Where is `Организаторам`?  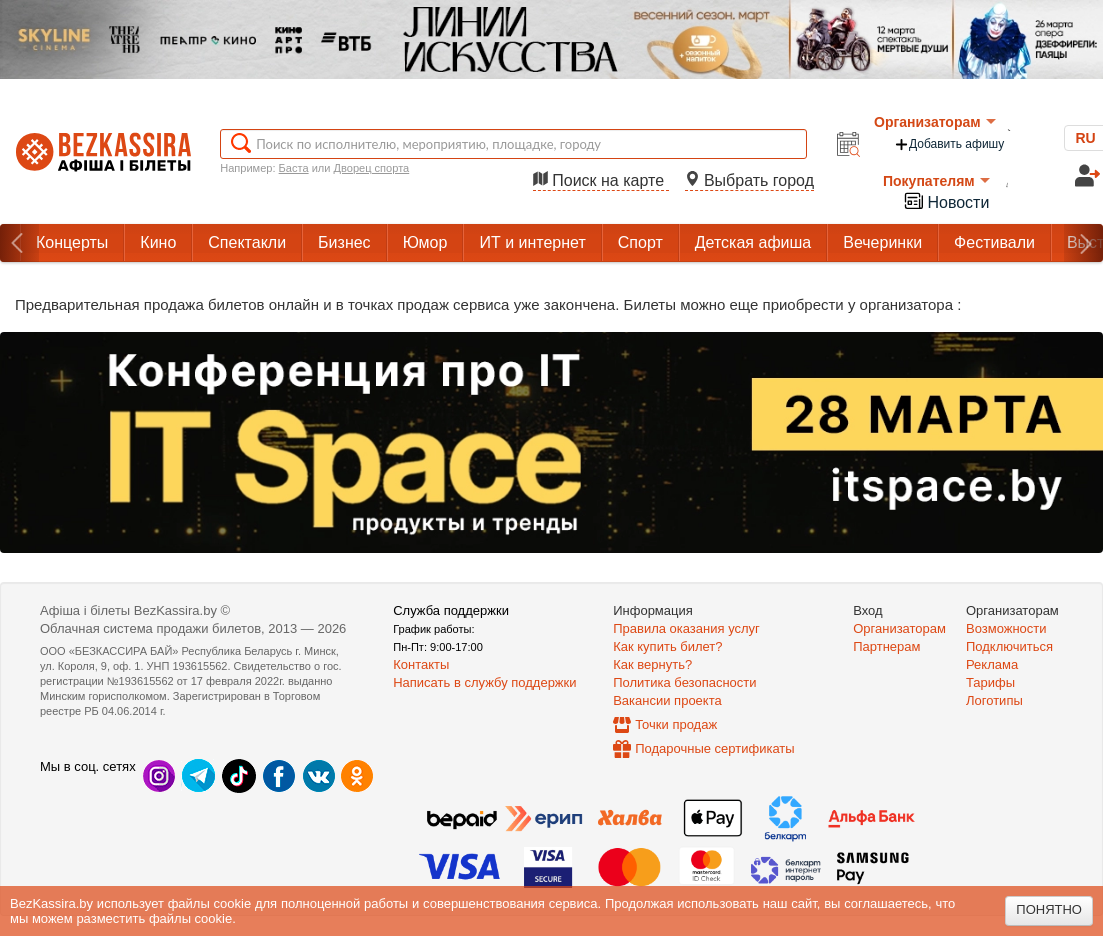
Организаторам is located at coordinates (935, 122).